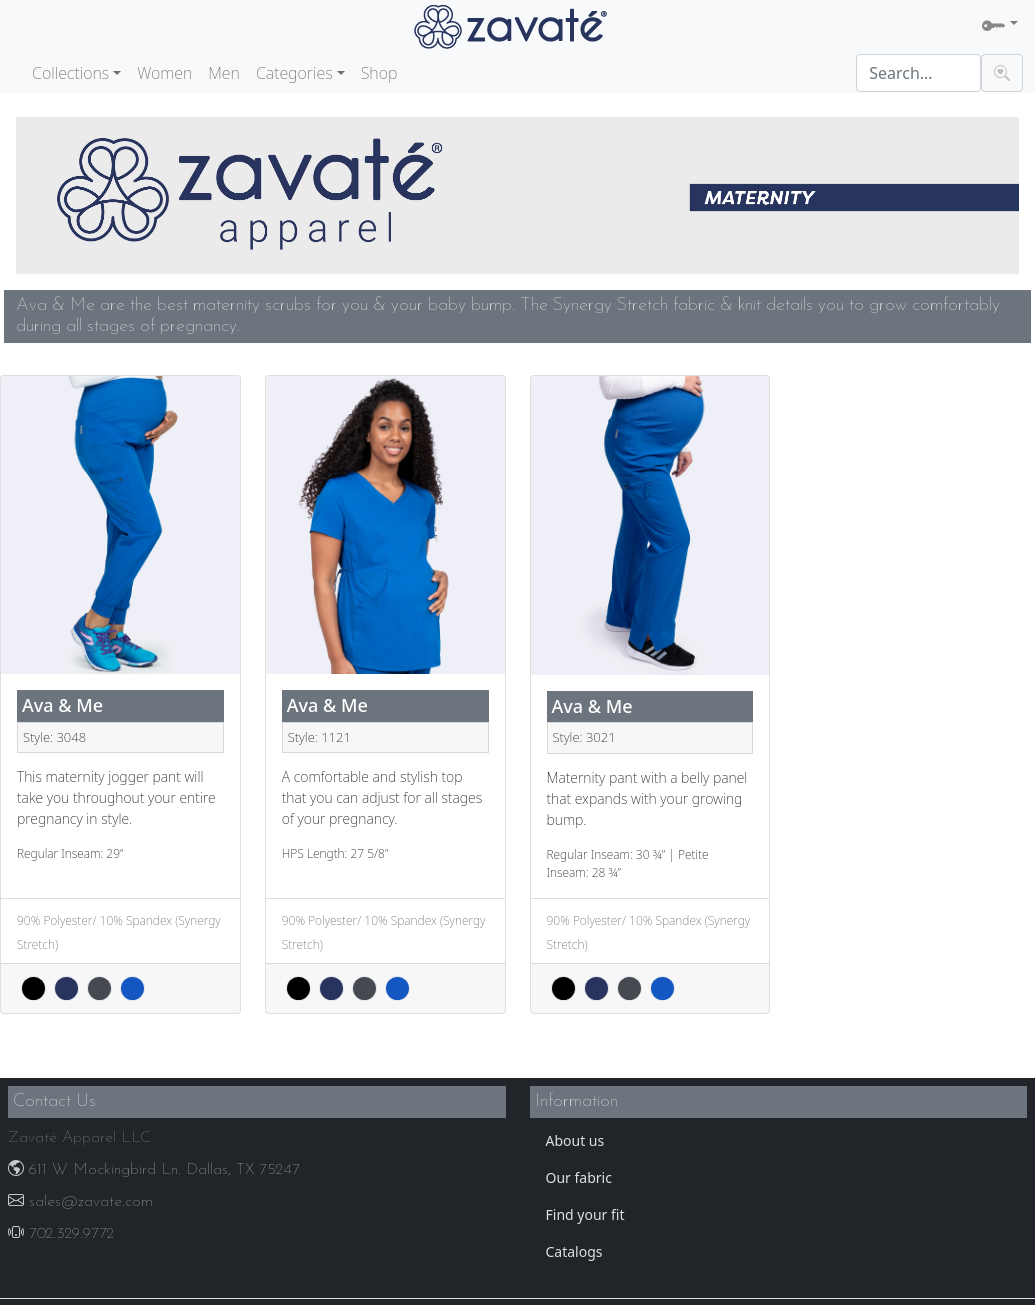 This screenshot has width=1035, height=1305. What do you see at coordinates (154, 1170) in the screenshot?
I see `611 W Mockingbird Ln. Dallas, TX 75247` at bounding box center [154, 1170].